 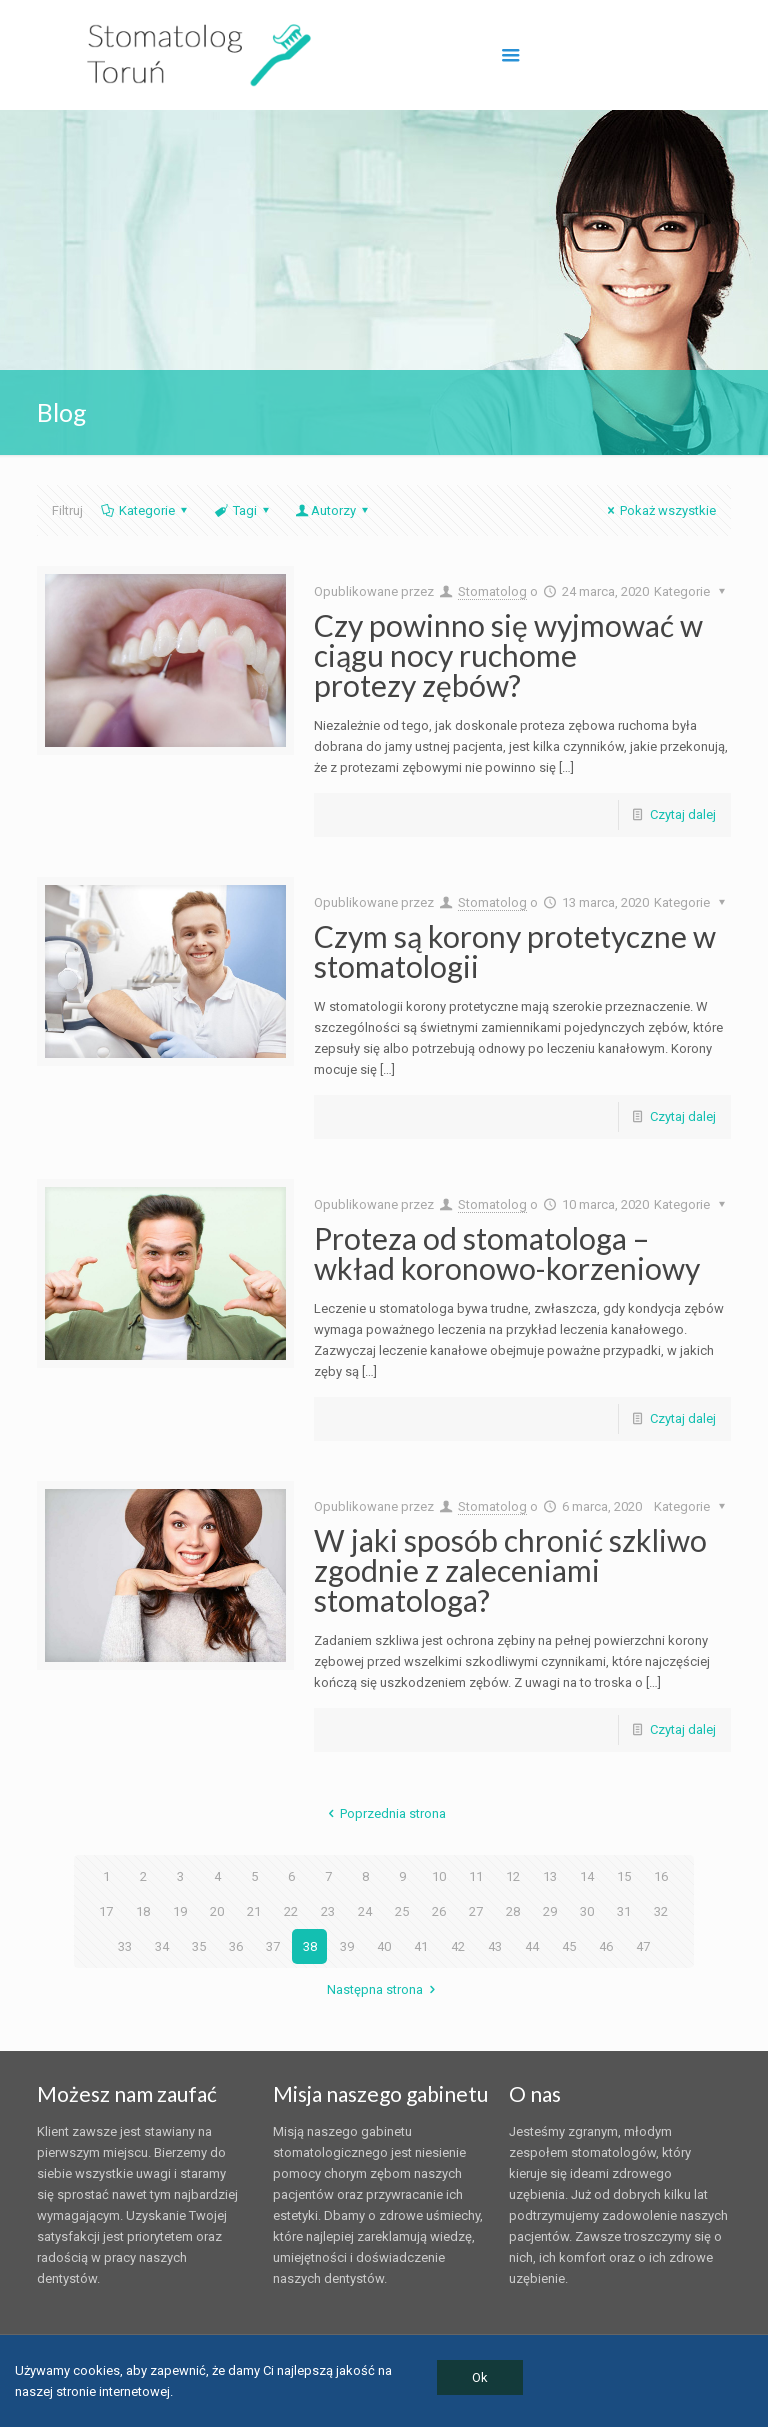 I want to click on 17, so click(x=106, y=1911).